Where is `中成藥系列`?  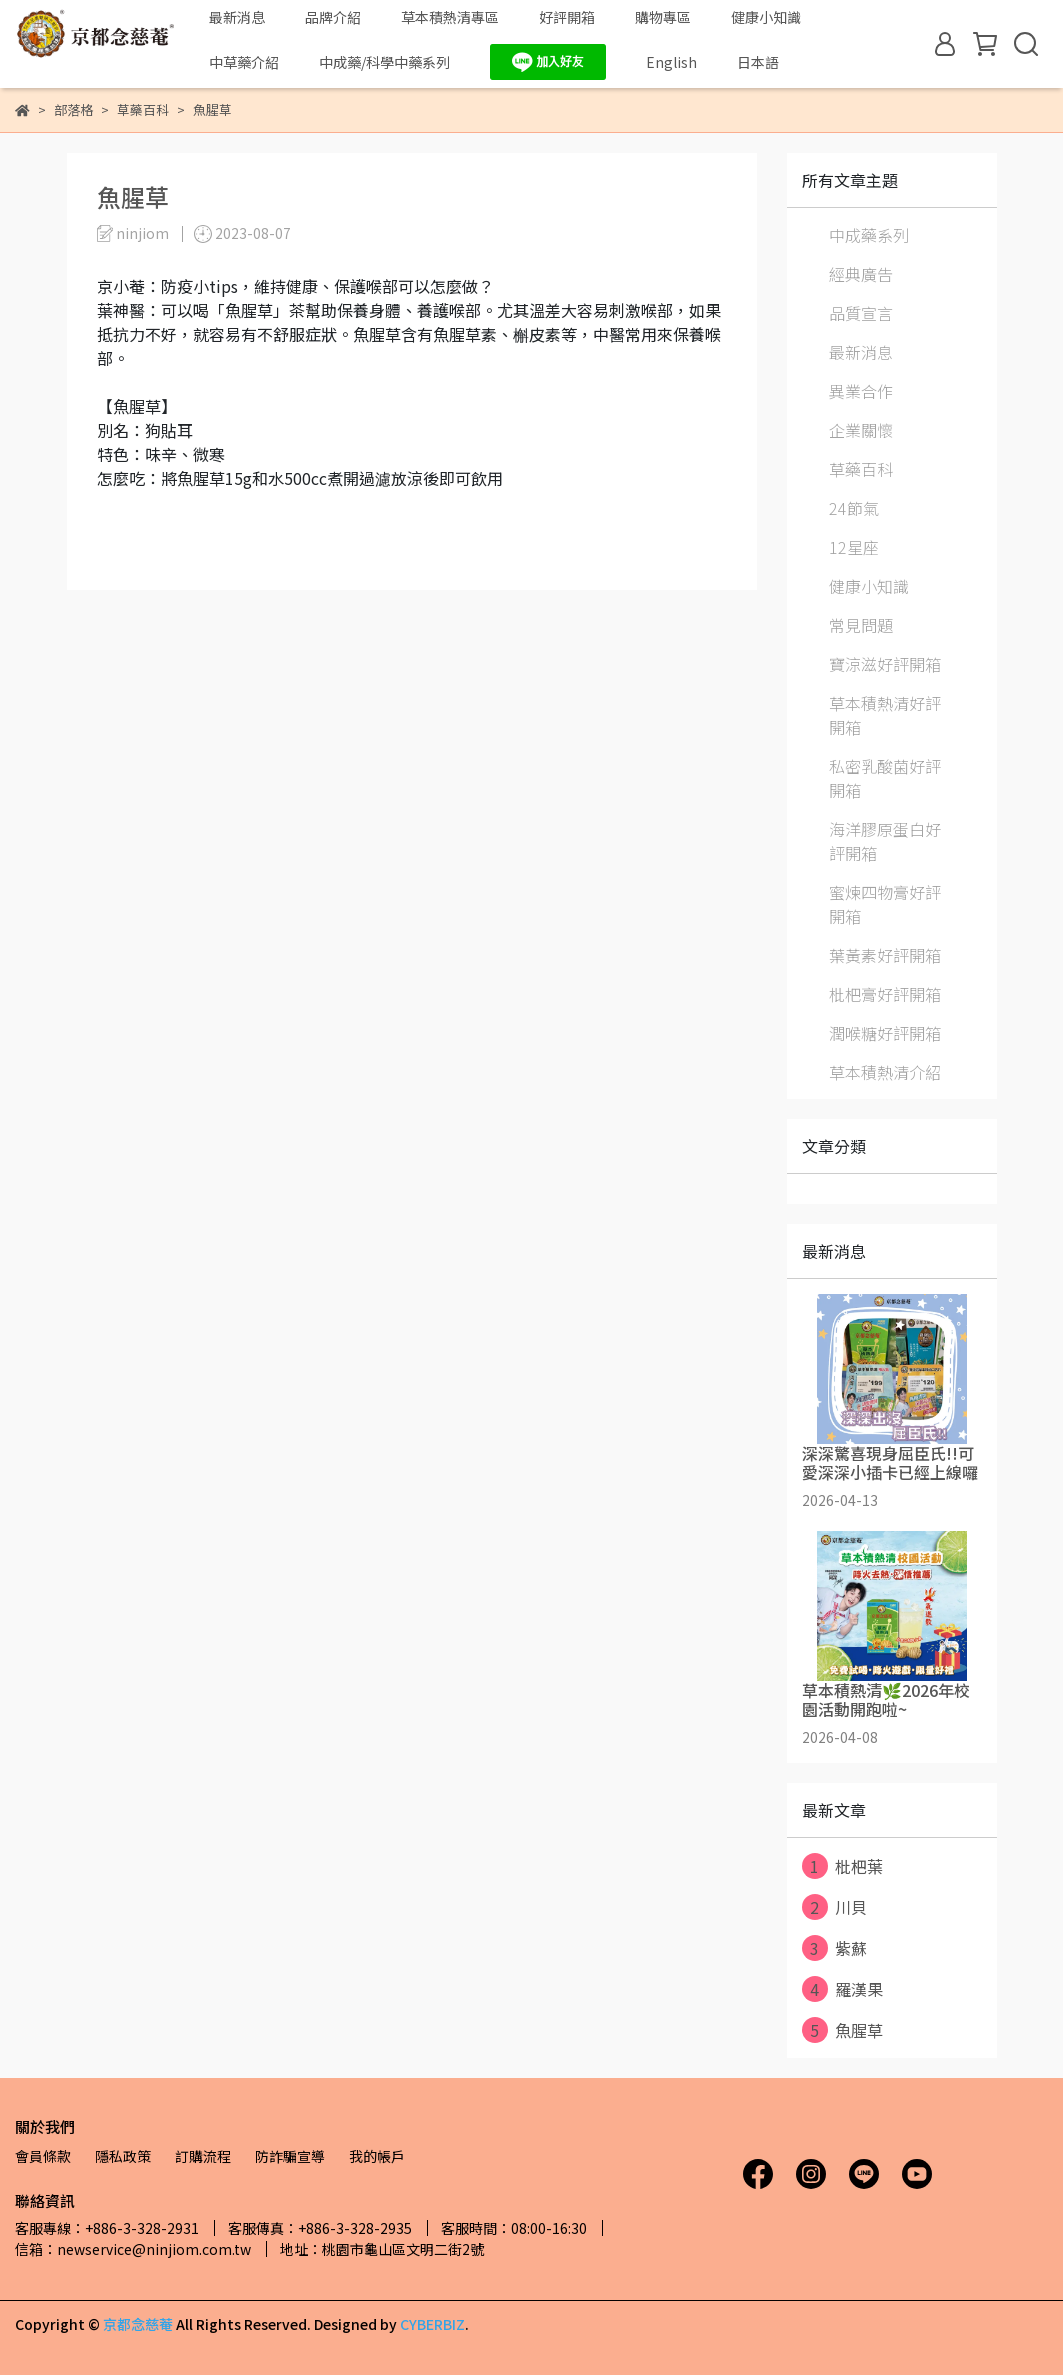 中成藥系列 is located at coordinates (869, 235).